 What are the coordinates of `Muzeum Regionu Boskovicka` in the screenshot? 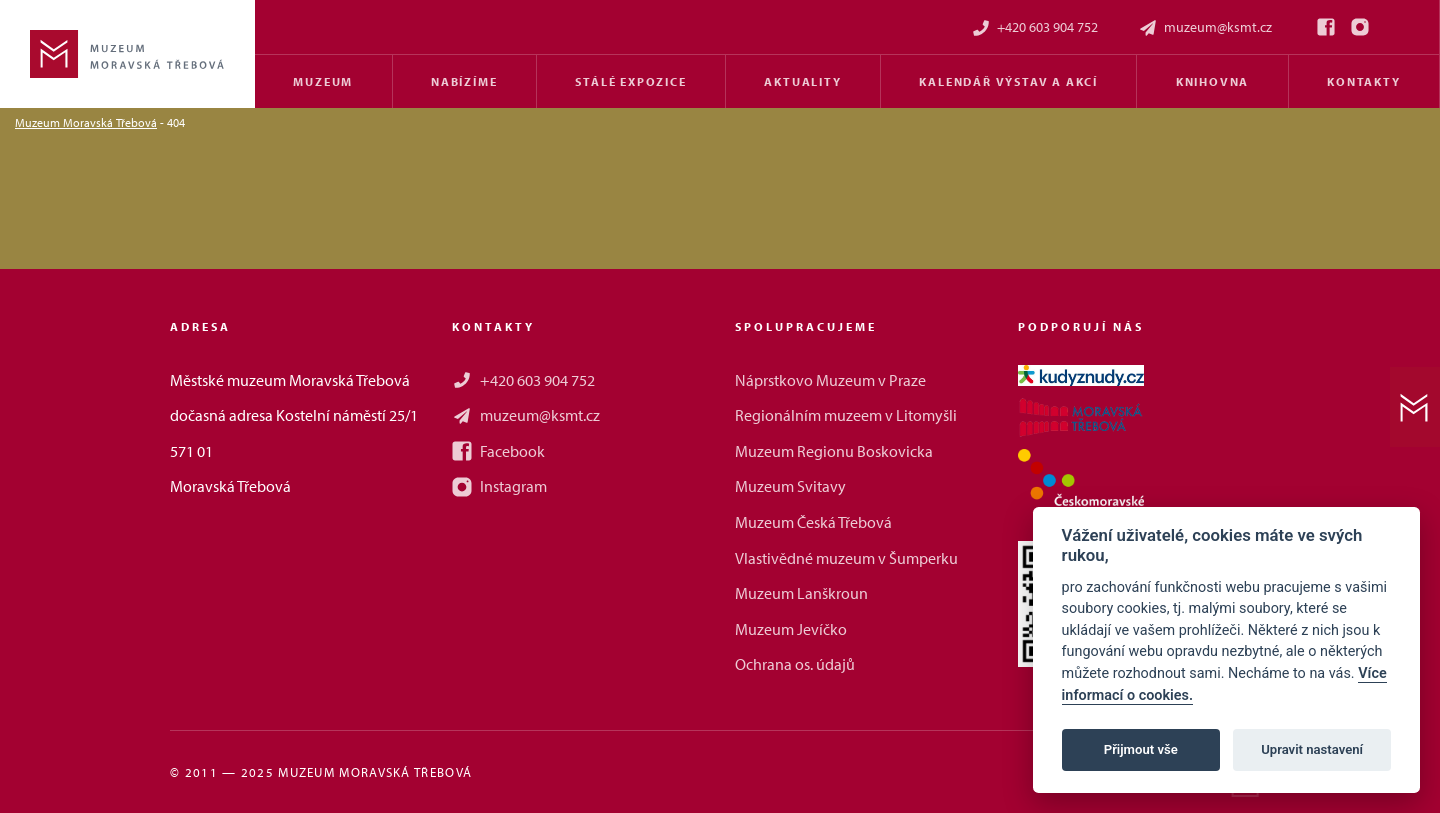 It's located at (834, 451).